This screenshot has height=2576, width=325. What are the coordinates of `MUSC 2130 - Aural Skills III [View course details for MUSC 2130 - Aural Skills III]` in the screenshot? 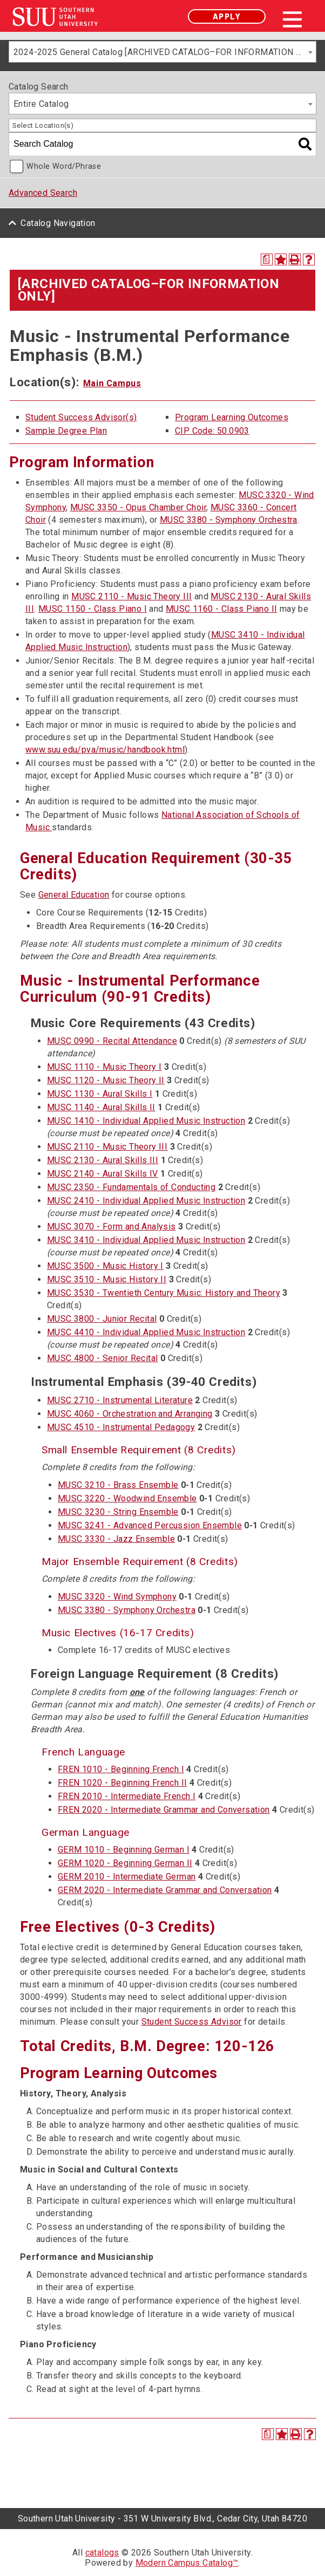 It's located at (102, 1160).